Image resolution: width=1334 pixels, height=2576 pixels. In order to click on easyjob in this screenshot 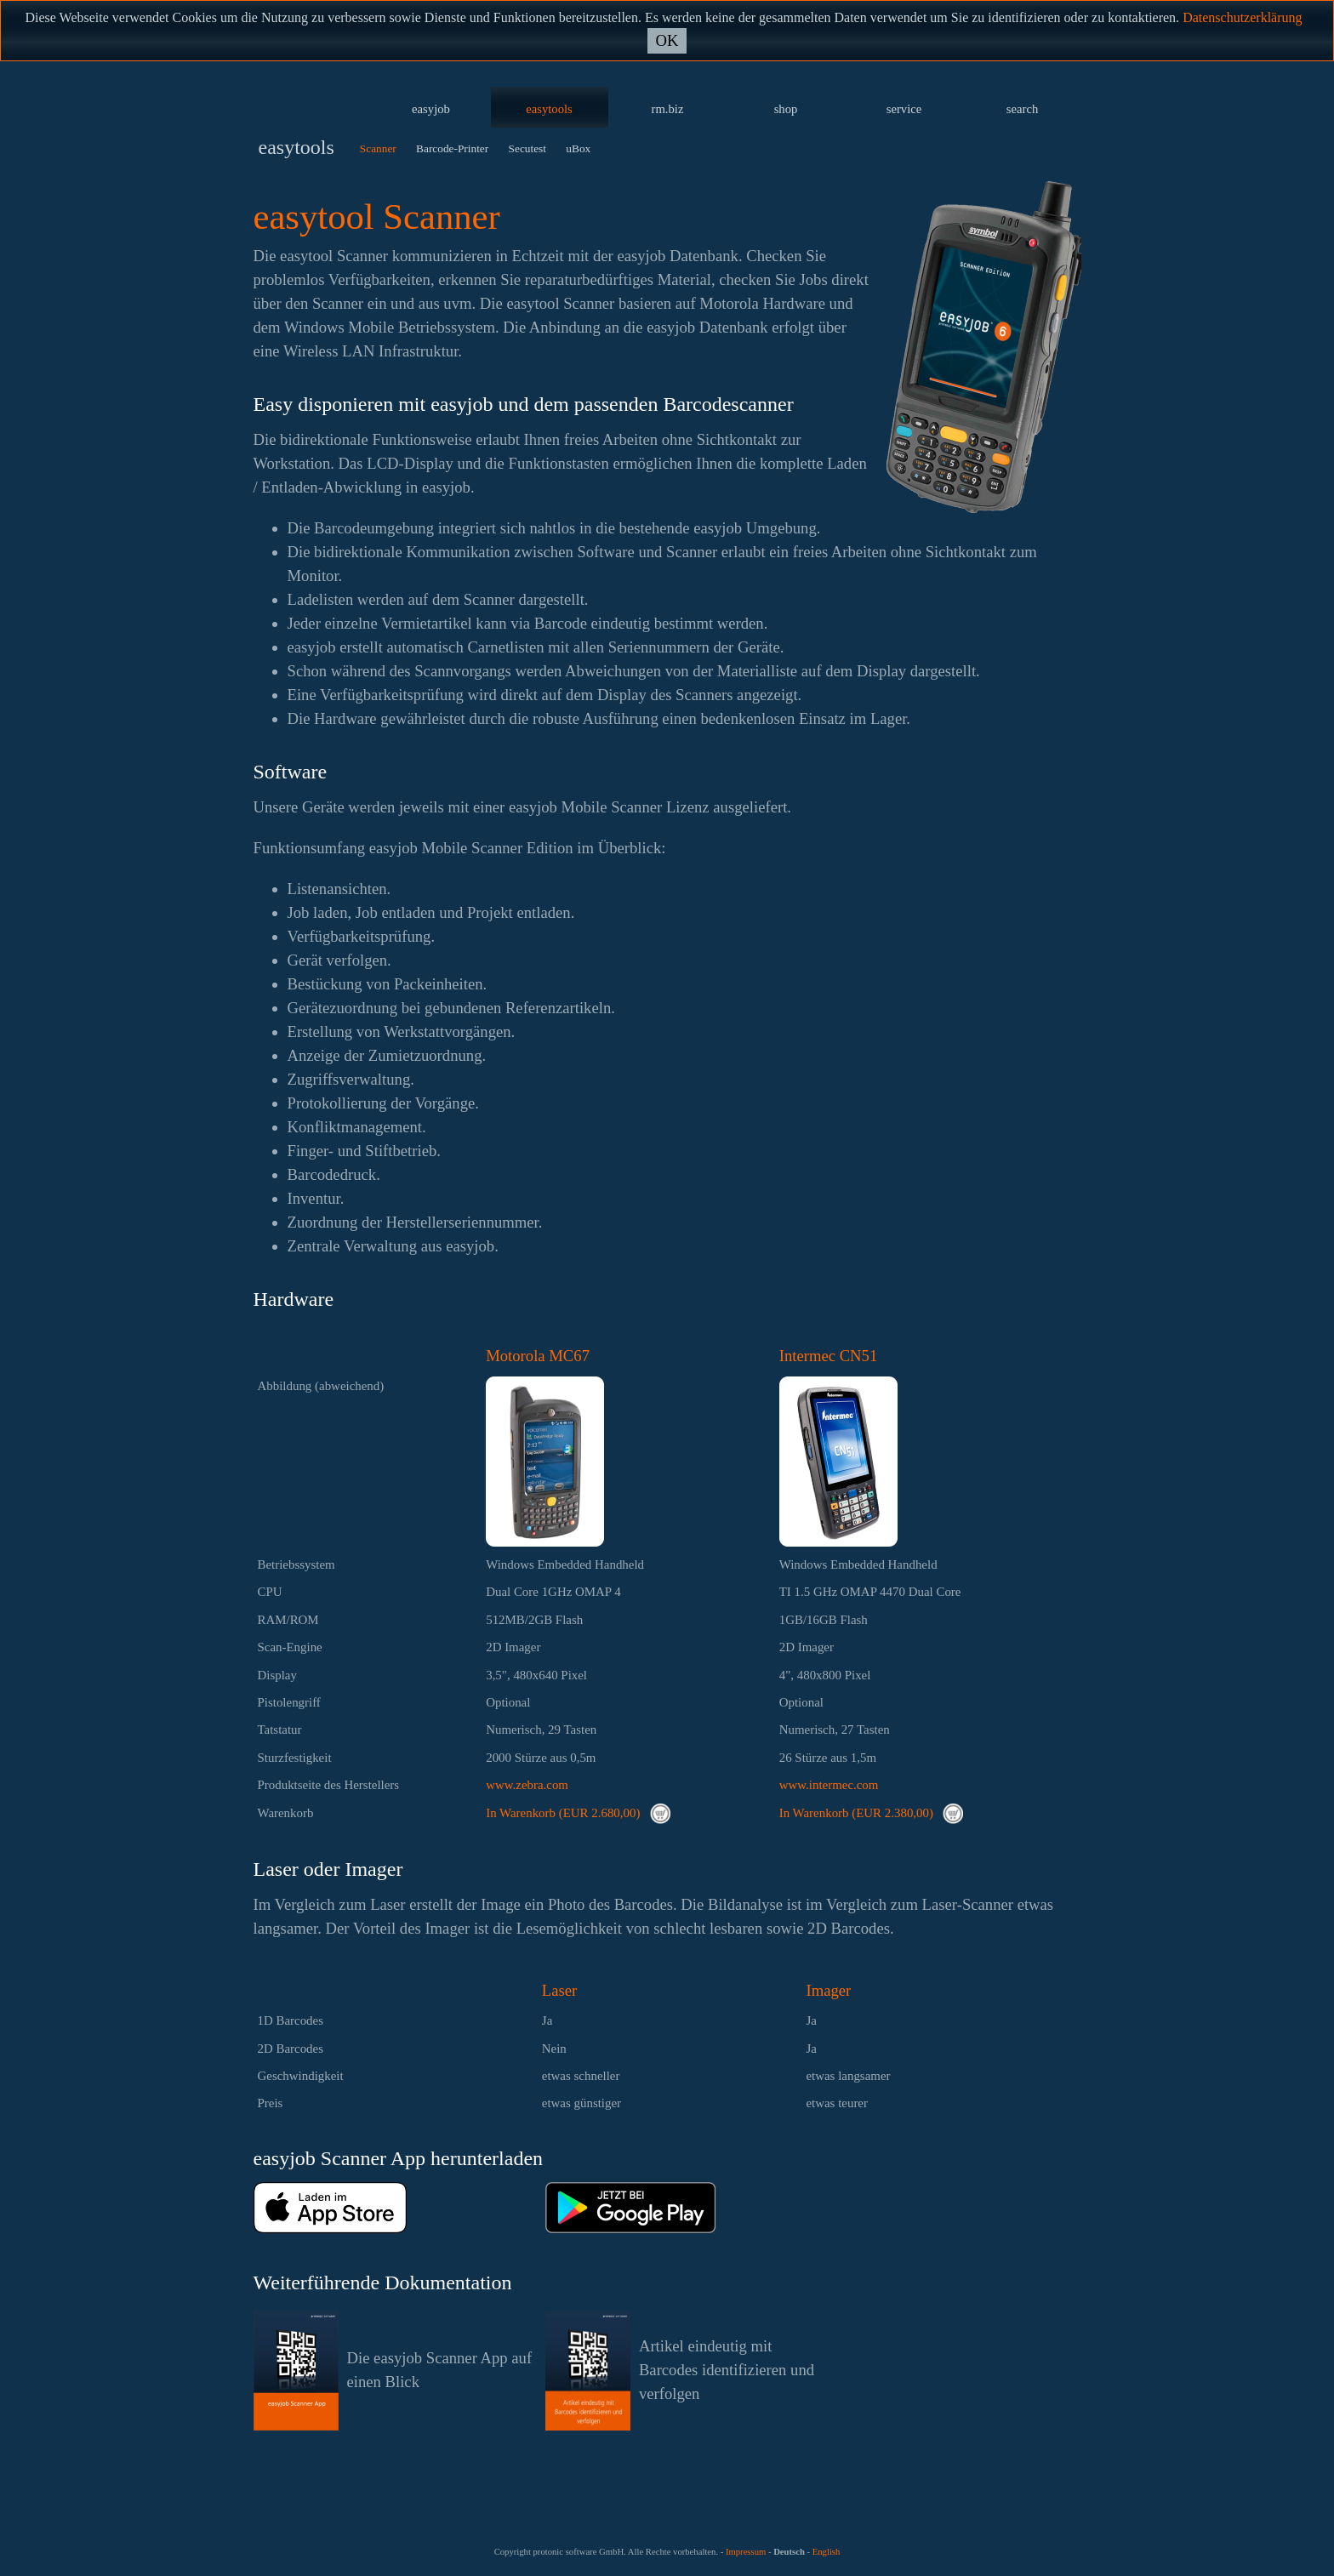, I will do `click(431, 109)`.